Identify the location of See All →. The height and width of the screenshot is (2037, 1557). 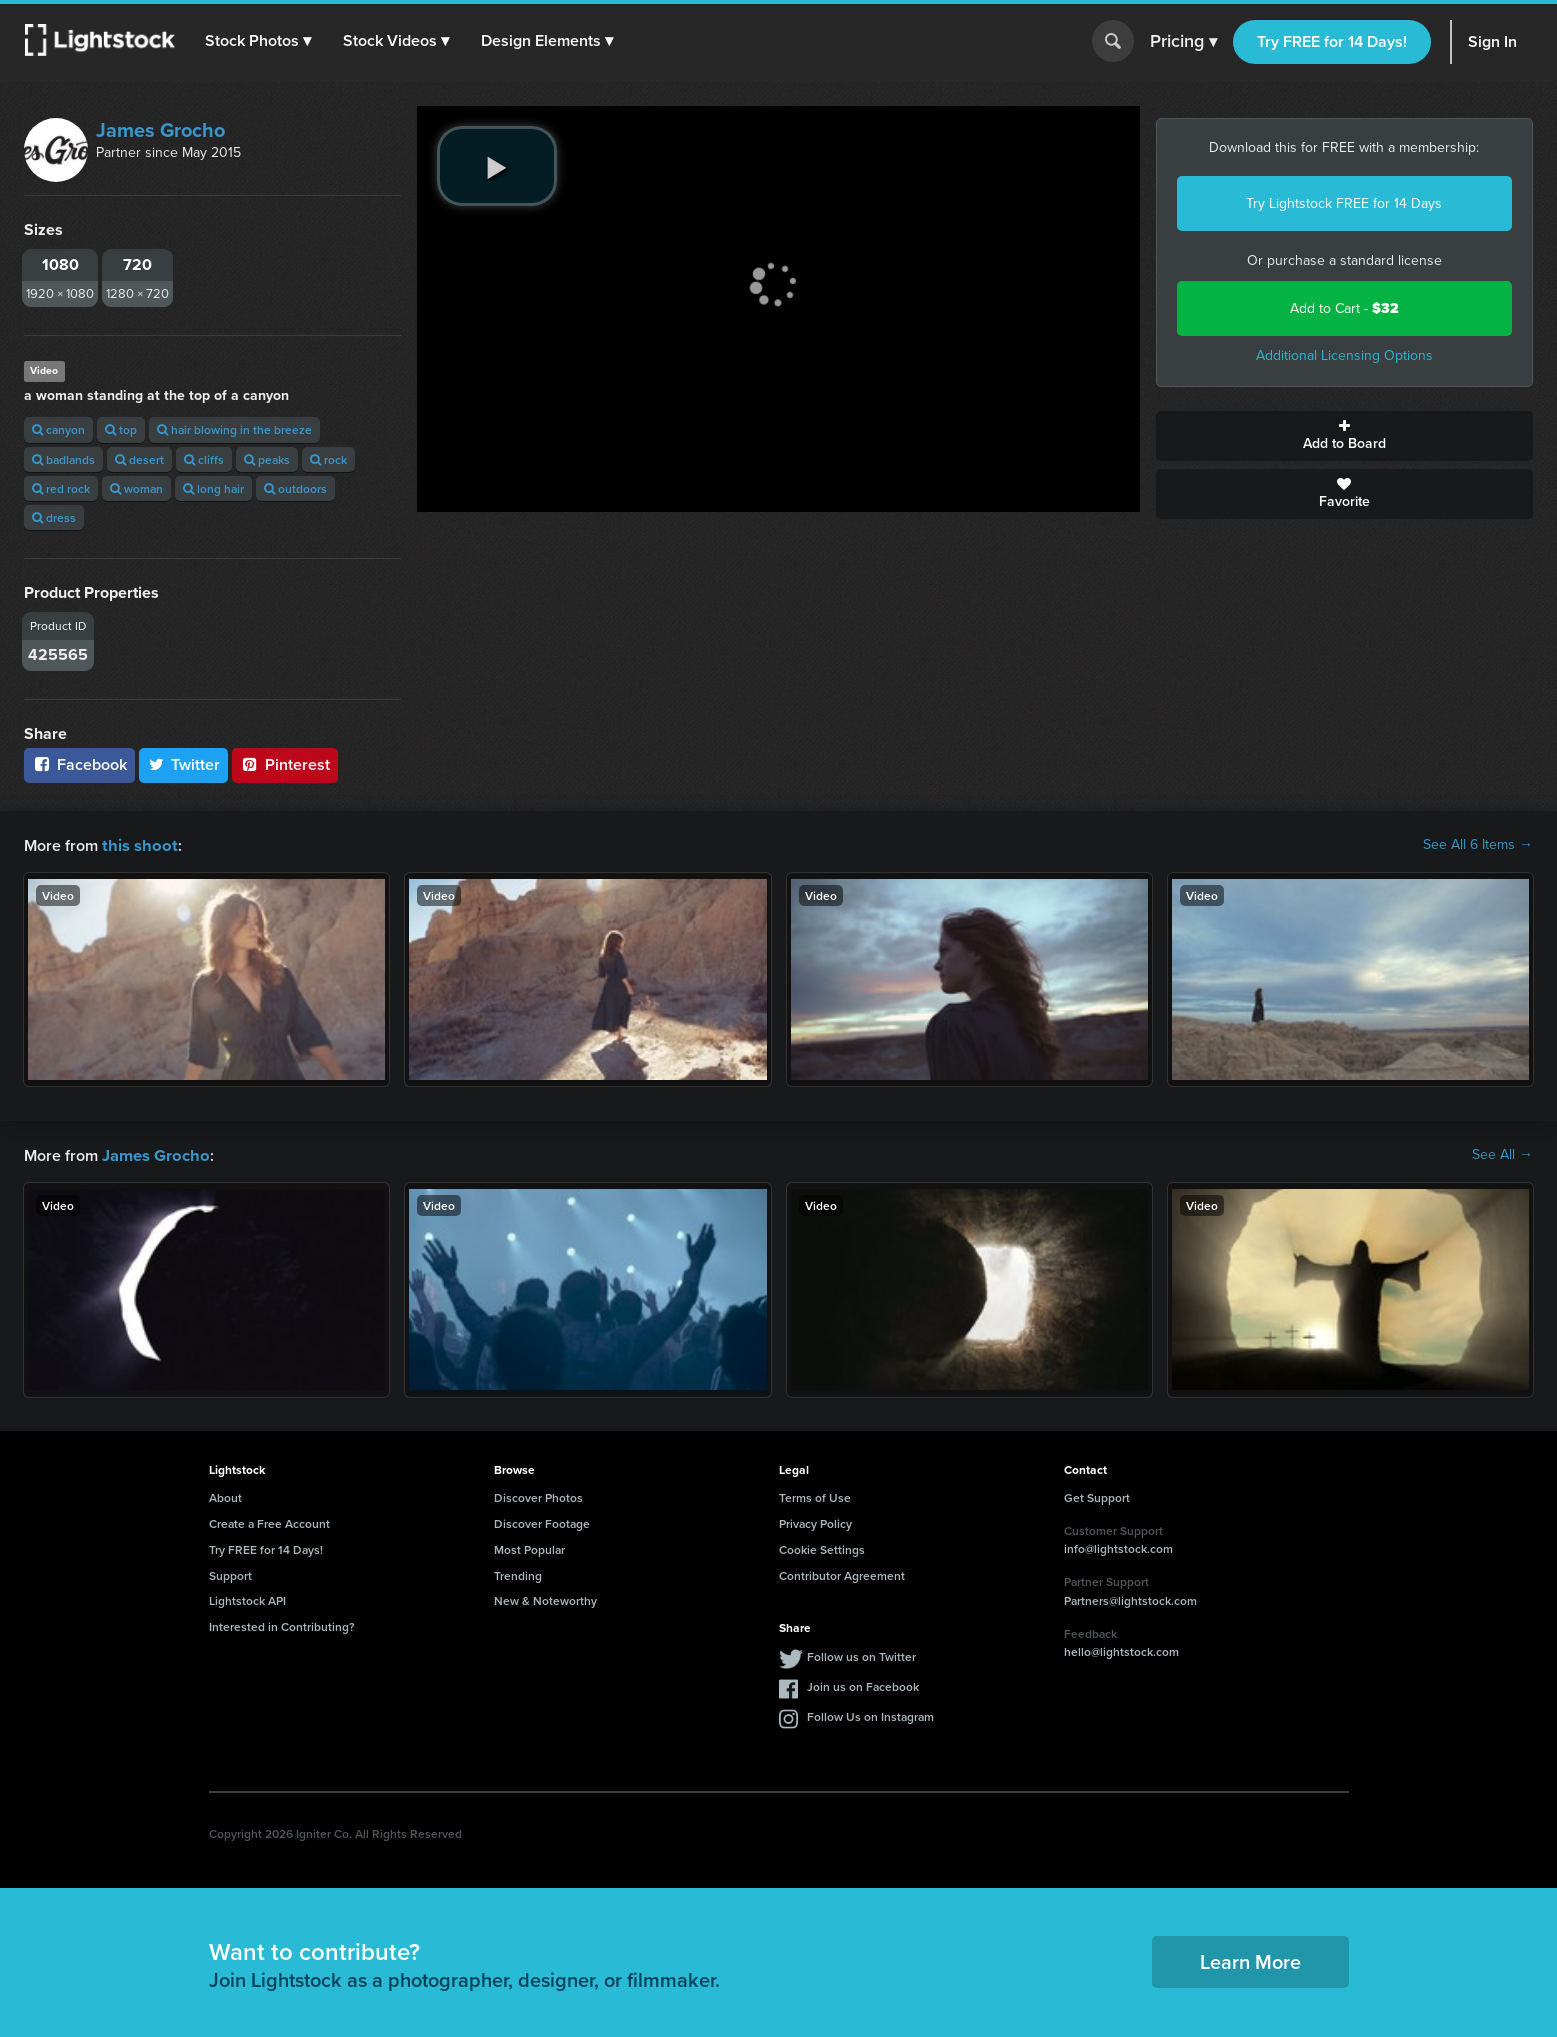
(1502, 1154).